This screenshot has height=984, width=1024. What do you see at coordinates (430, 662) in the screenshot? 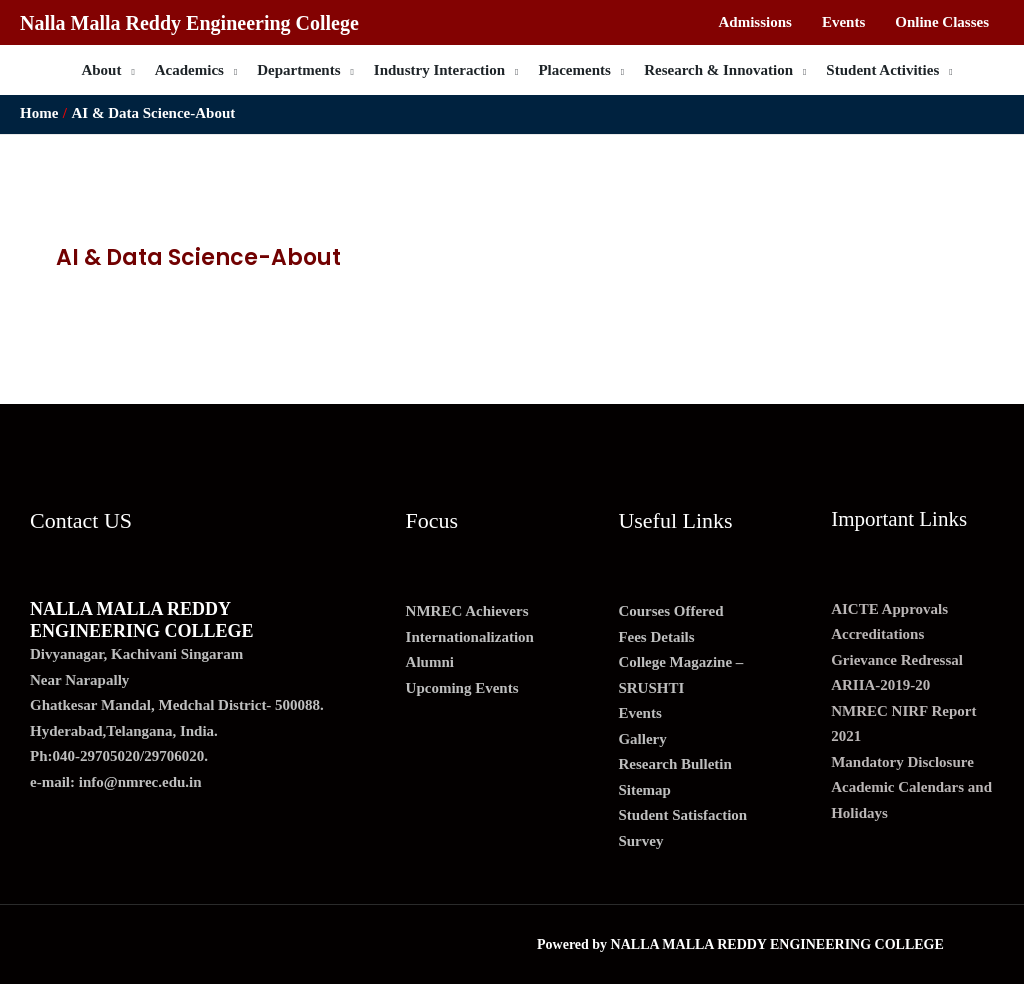
I see `Alumni` at bounding box center [430, 662].